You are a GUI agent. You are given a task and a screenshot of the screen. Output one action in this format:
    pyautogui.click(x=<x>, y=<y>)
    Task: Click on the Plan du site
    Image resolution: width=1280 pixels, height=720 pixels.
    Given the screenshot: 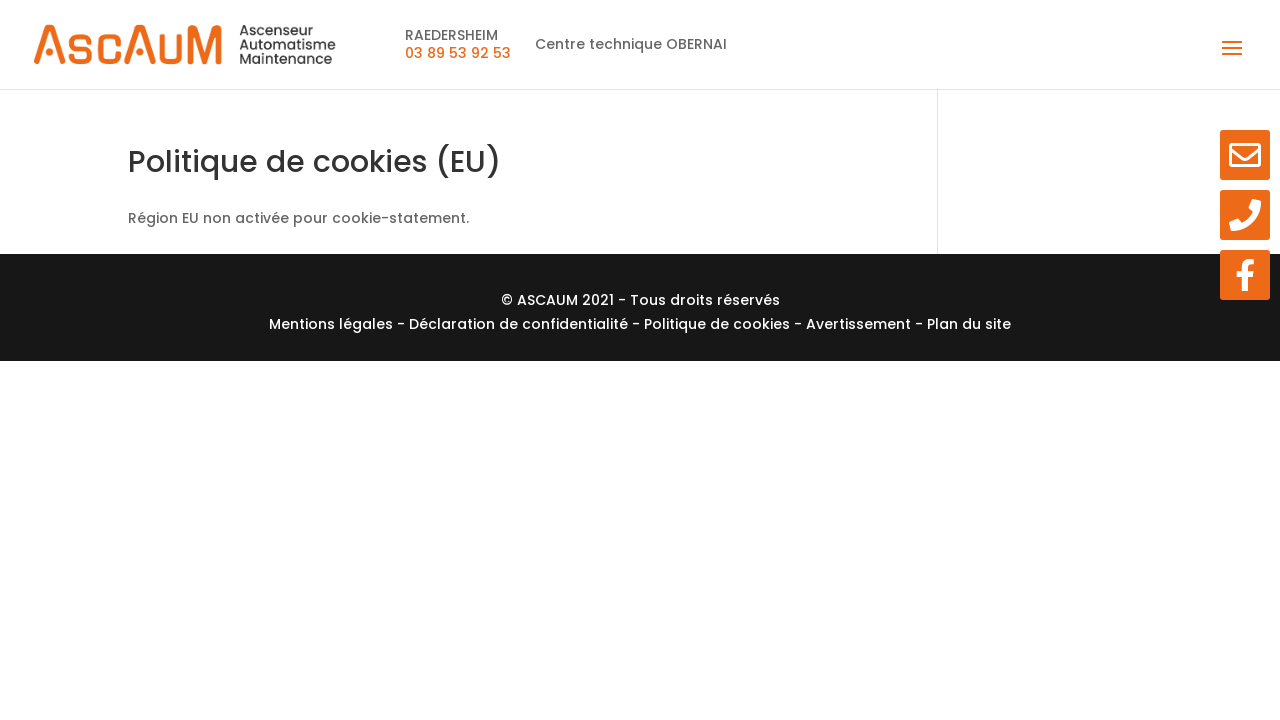 What is the action you would take?
    pyautogui.click(x=969, y=324)
    